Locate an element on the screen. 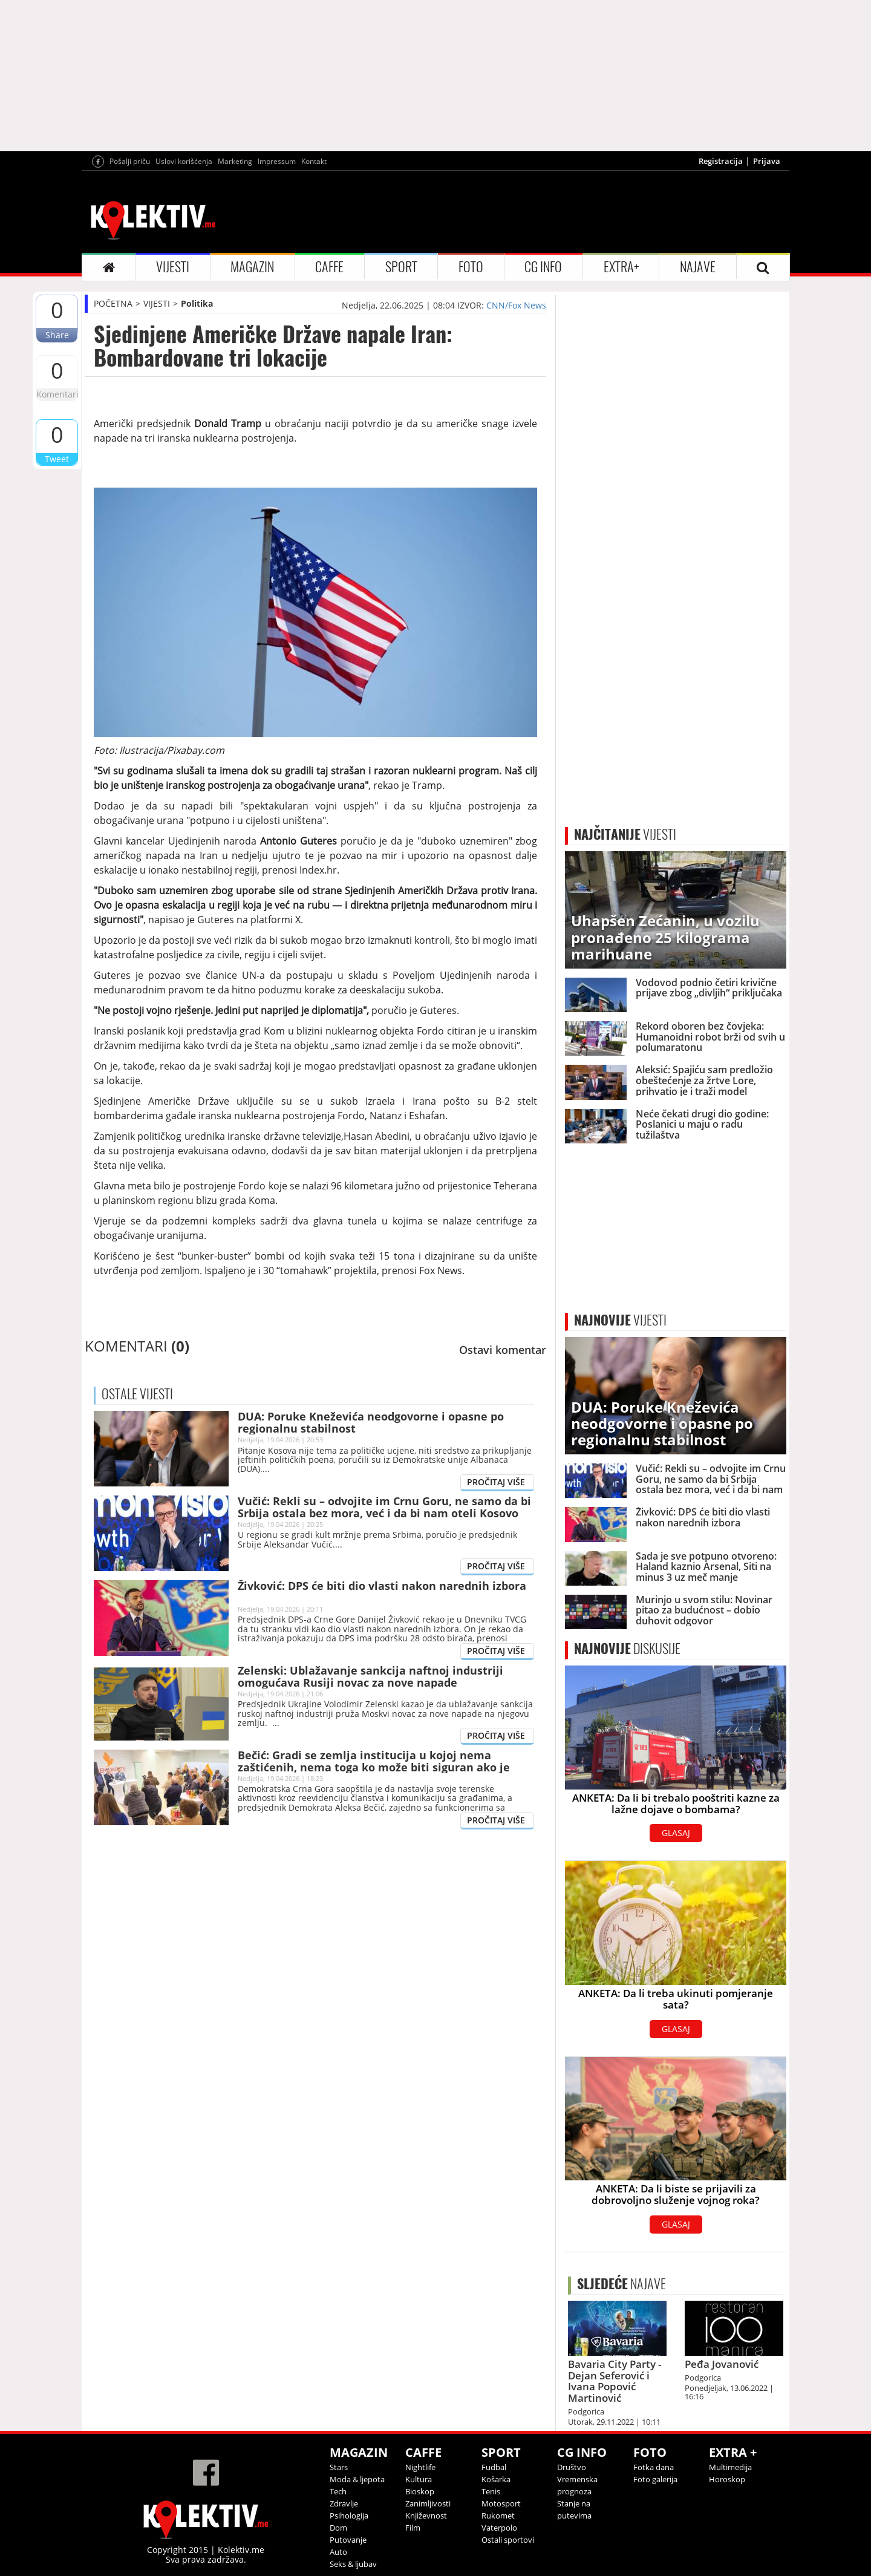 This screenshot has height=2576, width=871. Dom is located at coordinates (338, 2527).